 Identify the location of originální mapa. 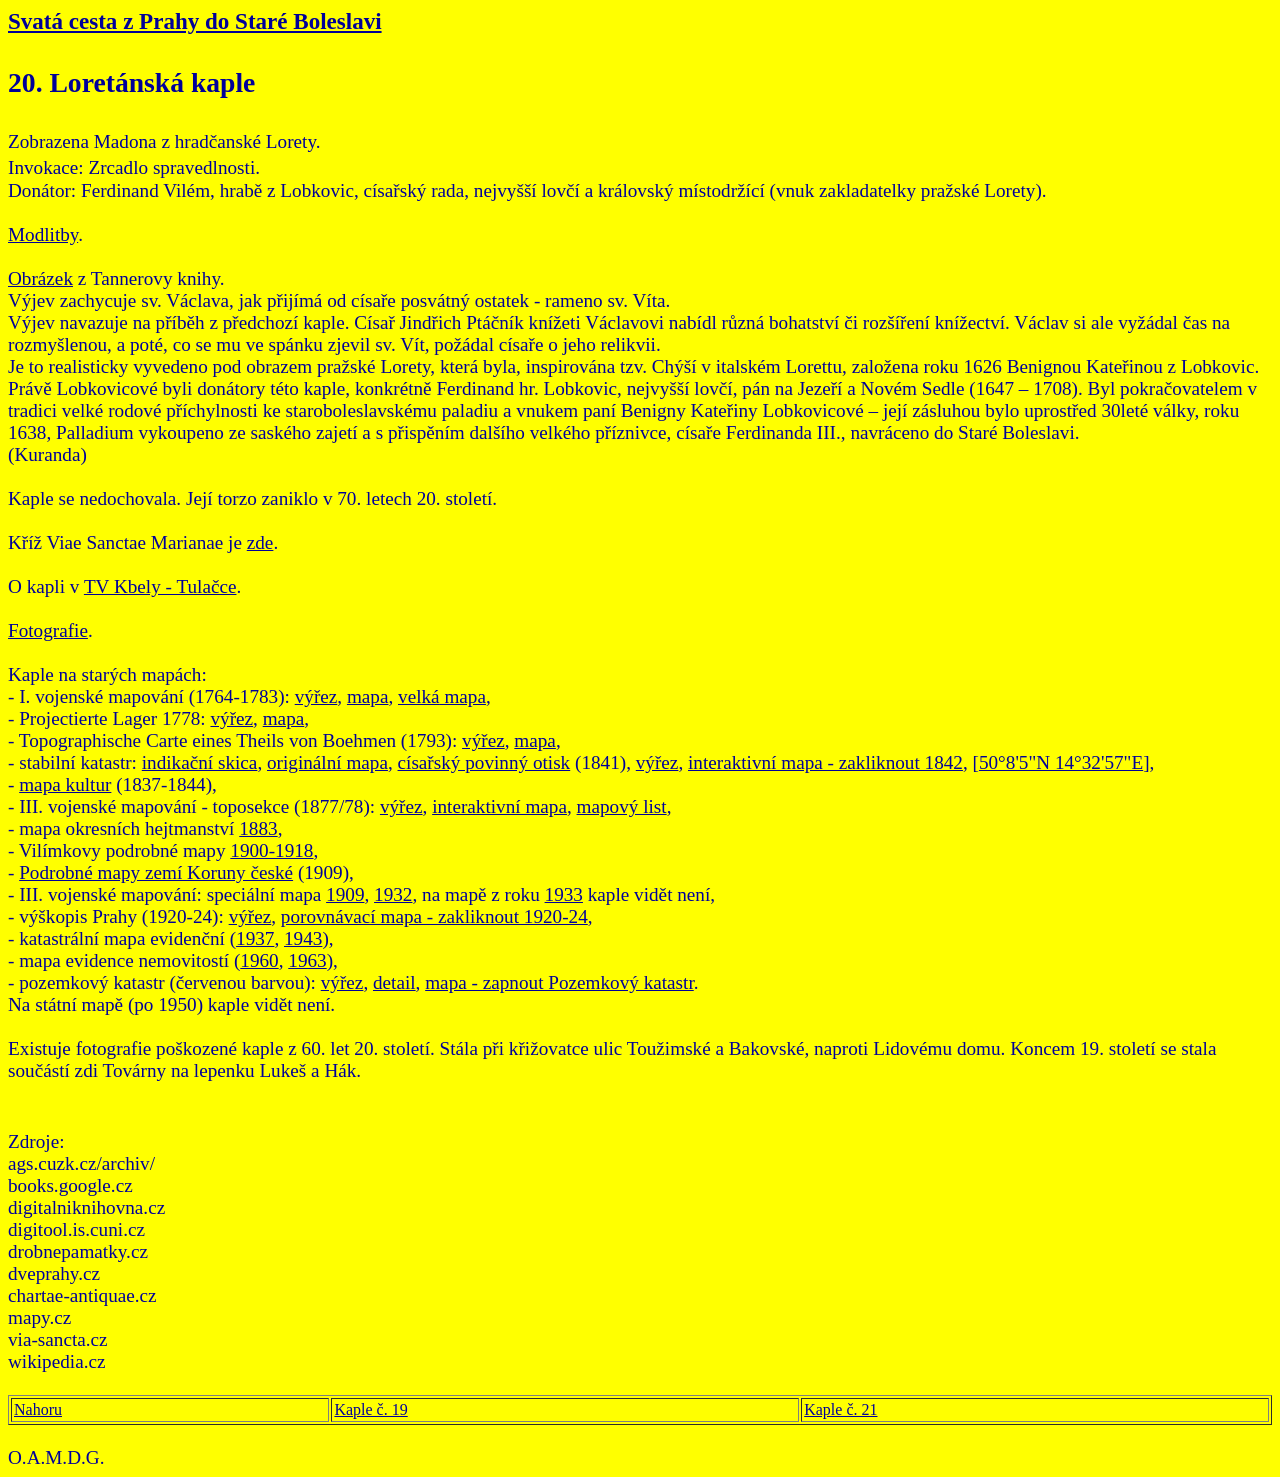
(327, 762).